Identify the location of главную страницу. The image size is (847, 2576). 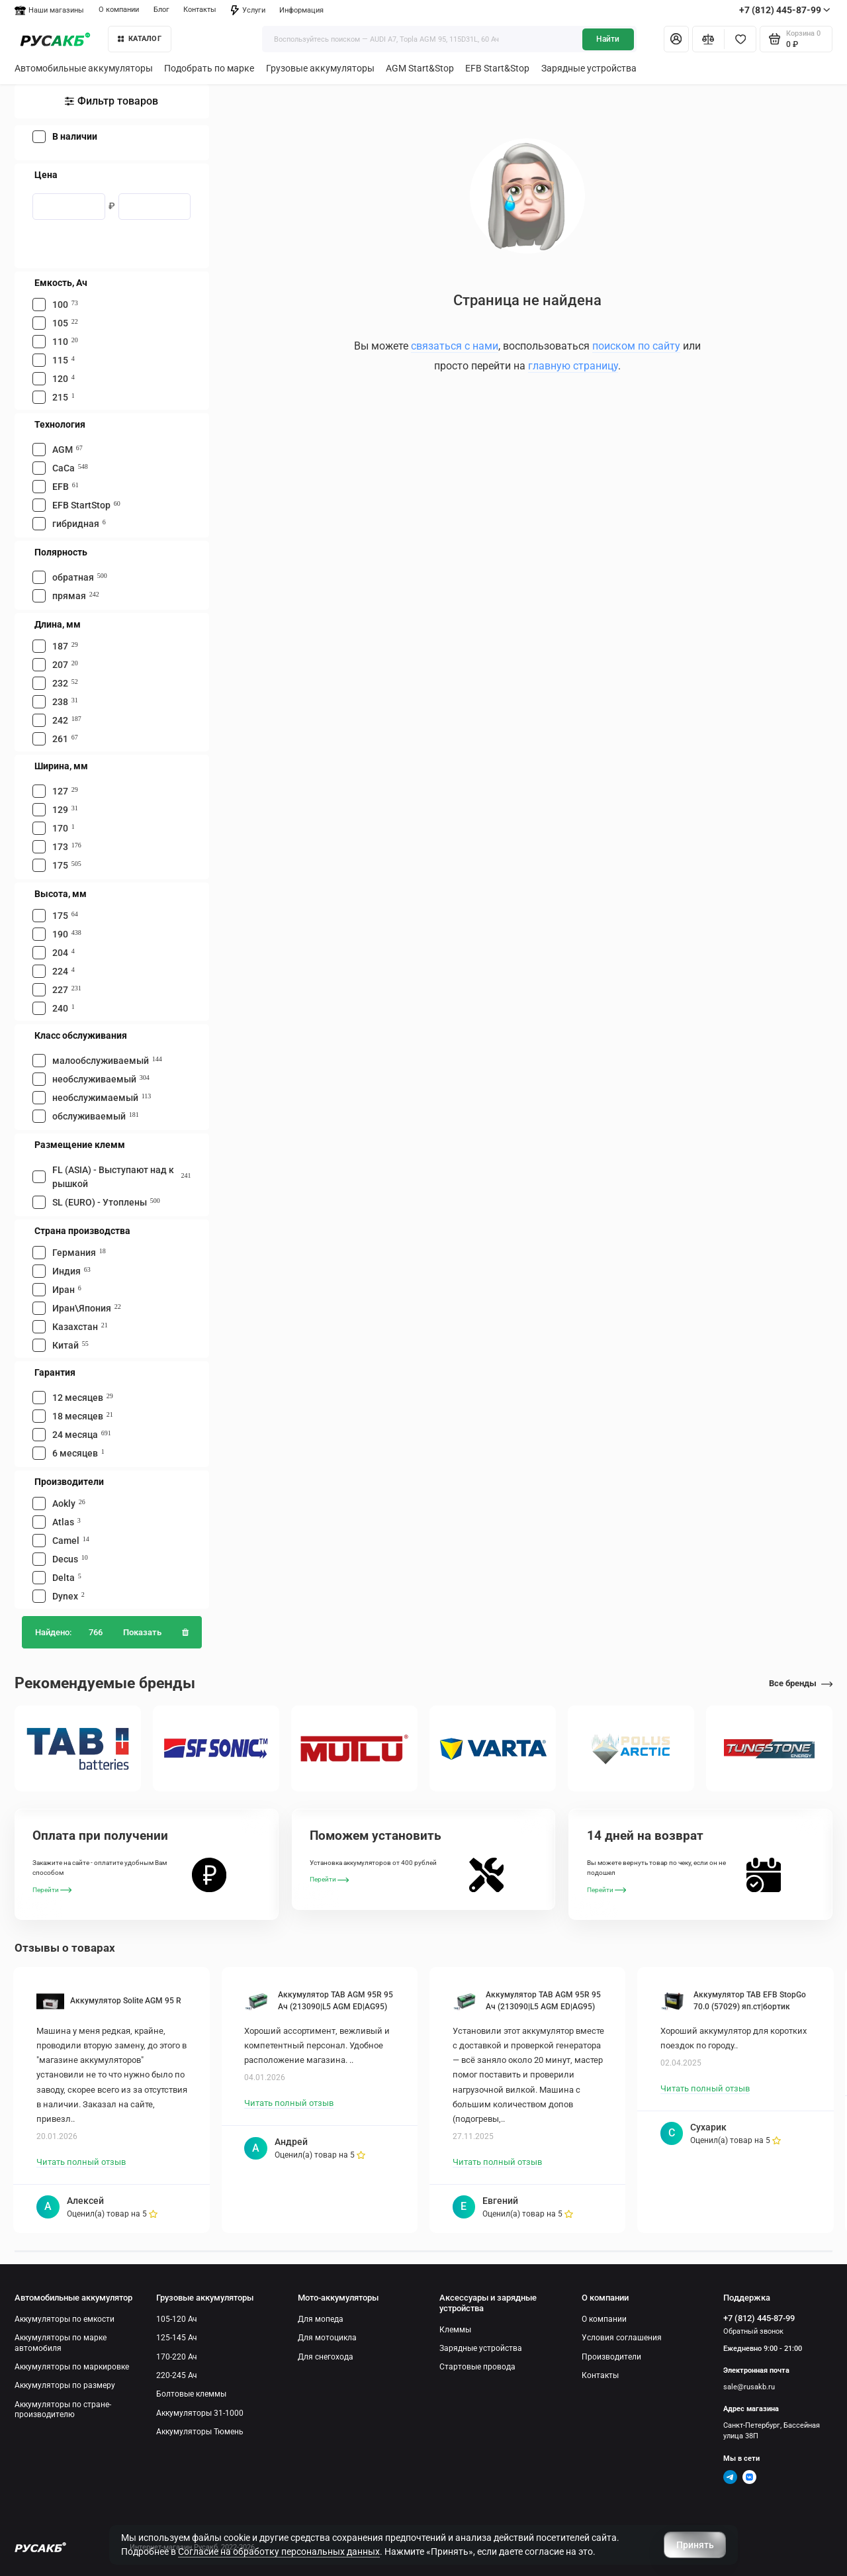
(573, 365).